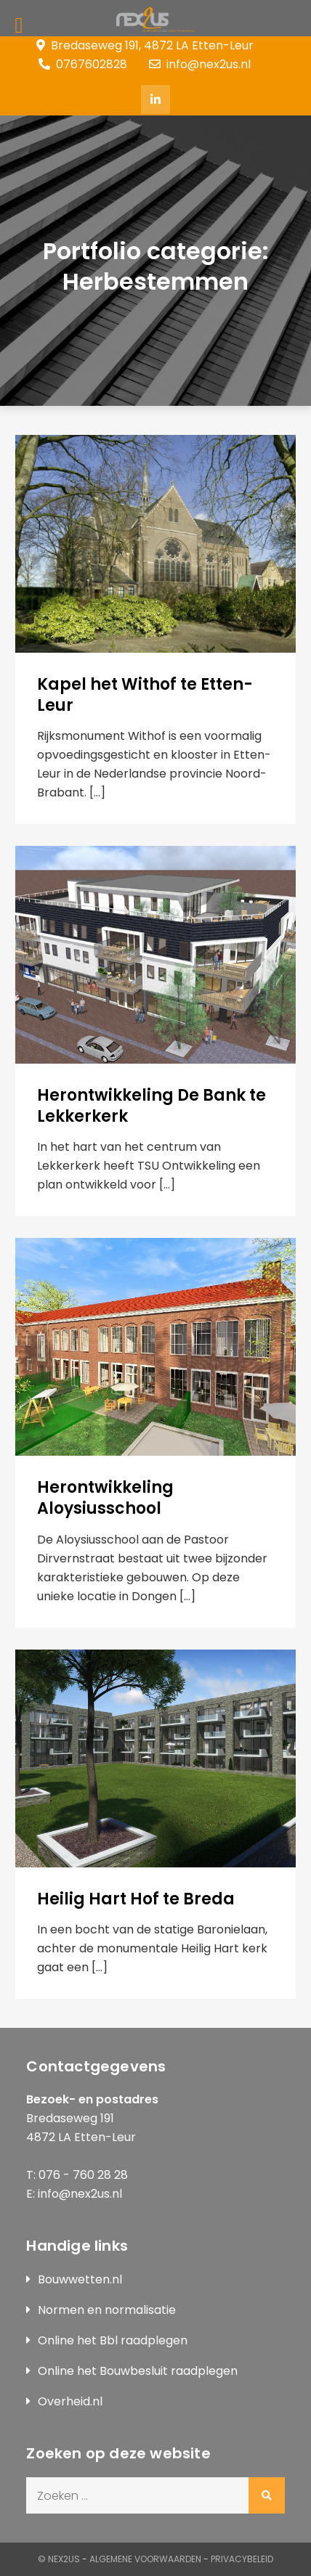 This screenshot has width=311, height=2576. What do you see at coordinates (70, 2401) in the screenshot?
I see `Overheid.nl` at bounding box center [70, 2401].